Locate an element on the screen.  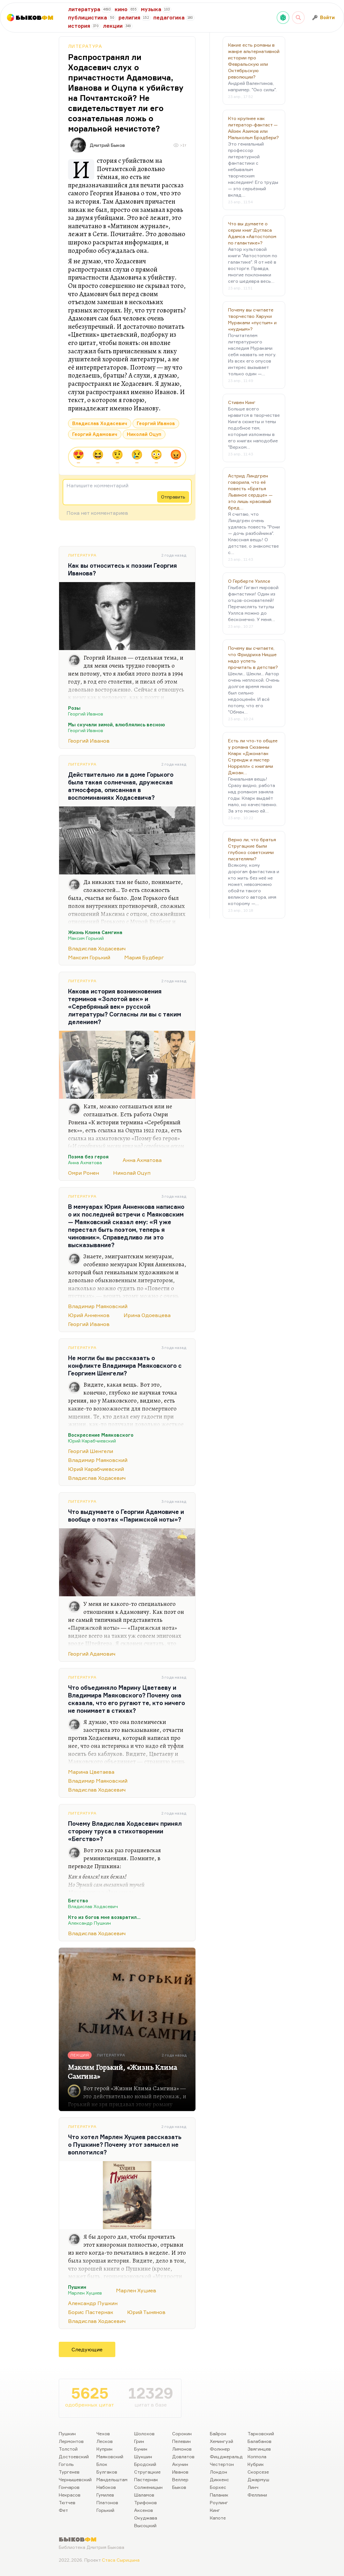
Горький is located at coordinates (105, 2510).